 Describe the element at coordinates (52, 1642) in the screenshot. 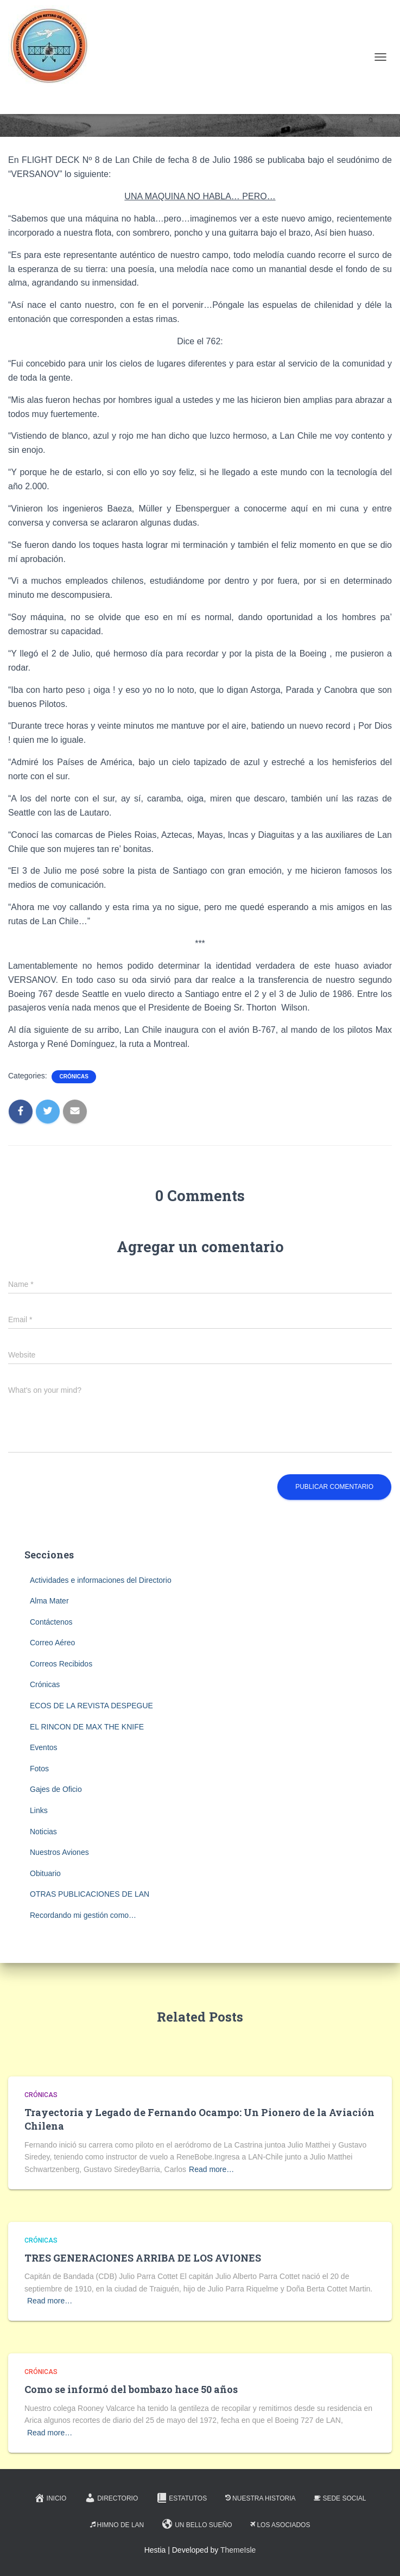

I see `Correo Aéreo` at that location.